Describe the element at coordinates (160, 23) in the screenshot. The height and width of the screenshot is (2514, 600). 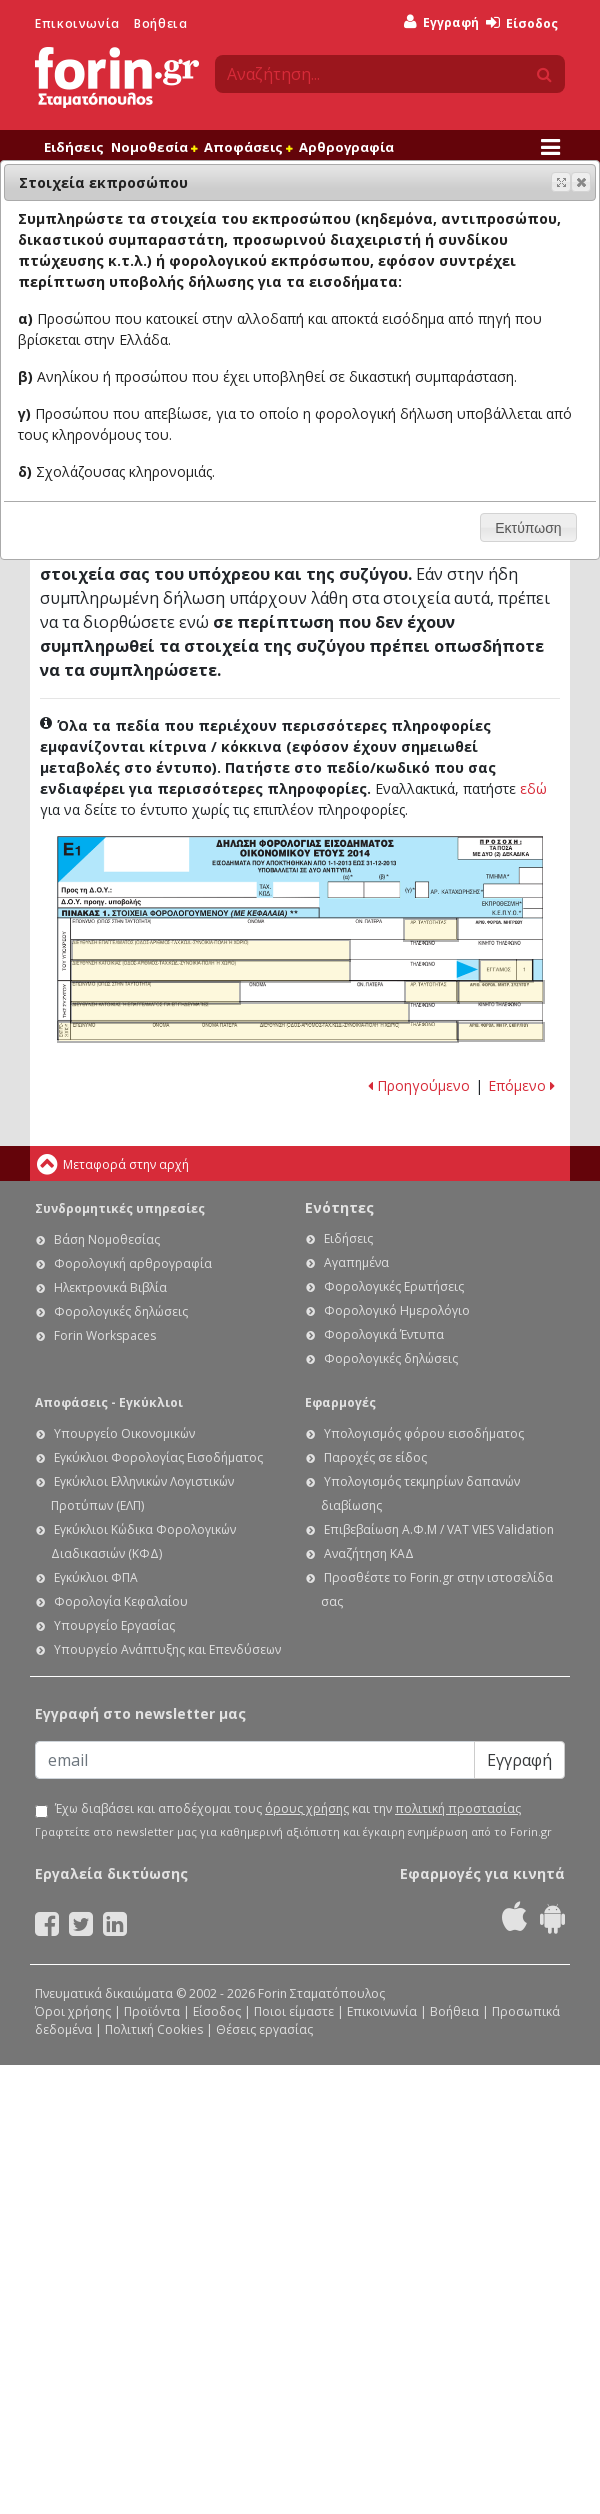
I see `Βοήθεια` at that location.